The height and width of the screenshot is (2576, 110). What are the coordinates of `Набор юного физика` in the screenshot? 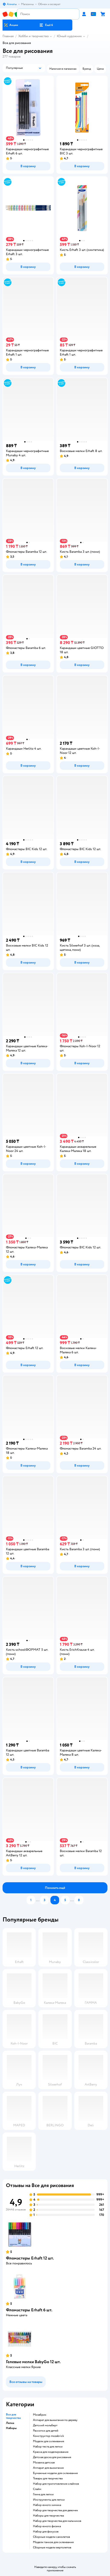 It's located at (47, 2526).